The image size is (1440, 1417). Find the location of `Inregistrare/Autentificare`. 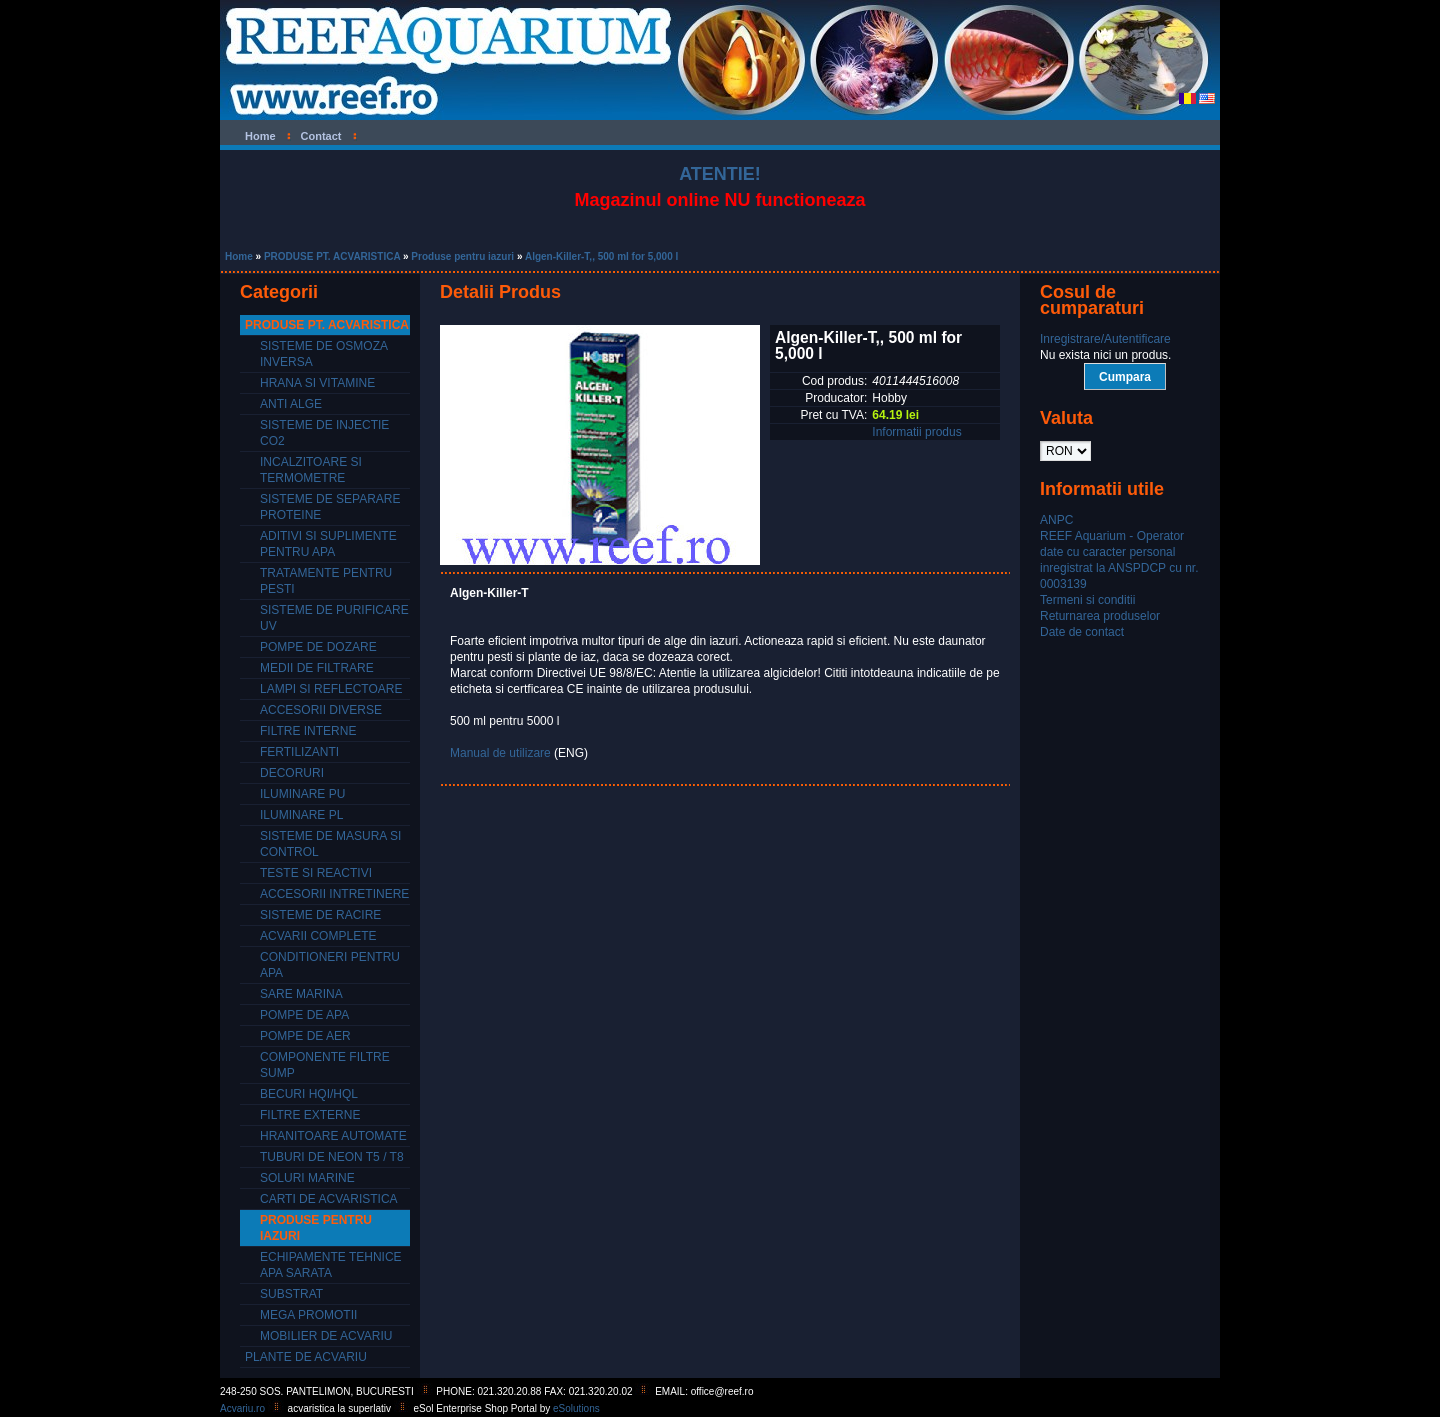

Inregistrare/Autentificare is located at coordinates (1105, 339).